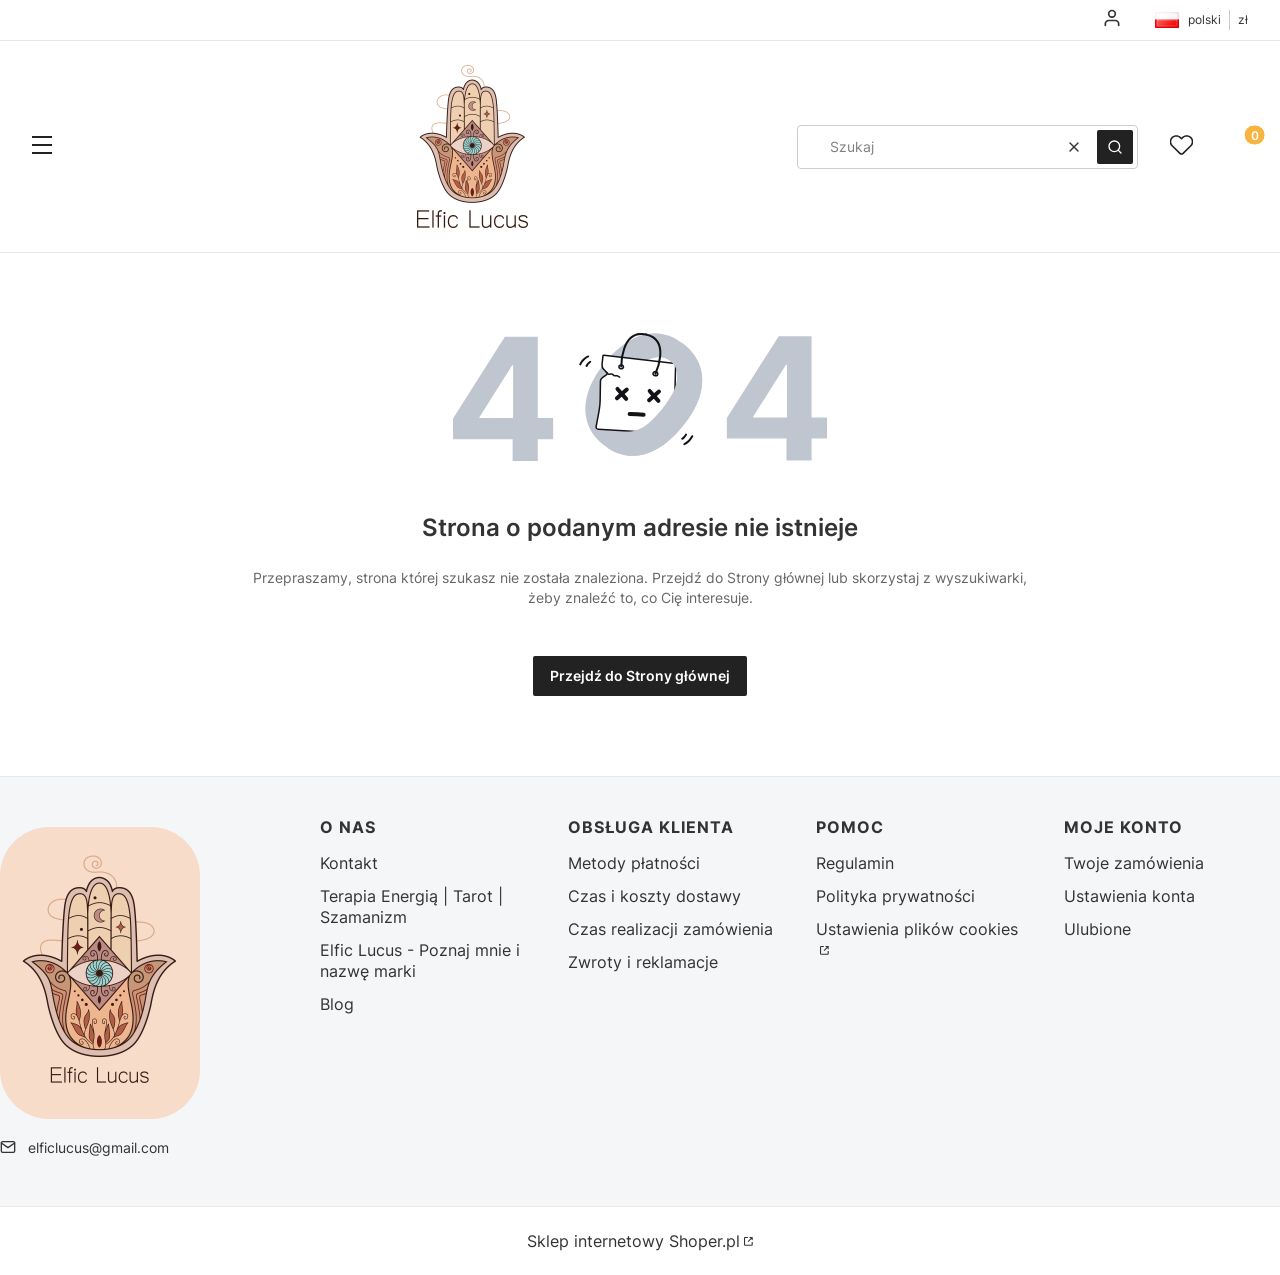  What do you see at coordinates (98, 1147) in the screenshot?
I see `elficlucus@gmail.com [E-mail elficlucus@gmail.com]` at bounding box center [98, 1147].